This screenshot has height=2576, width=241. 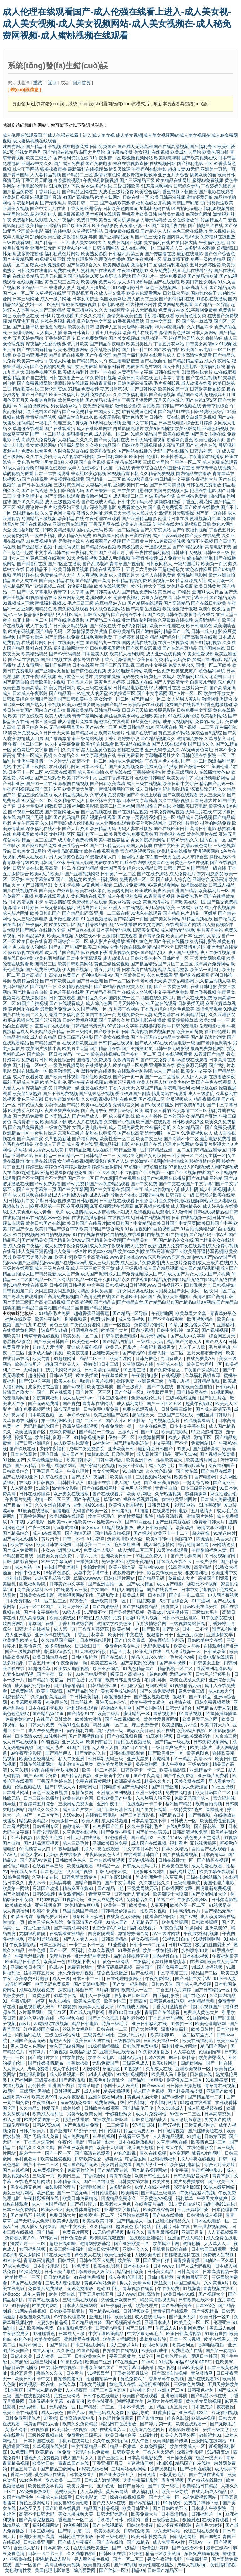 What do you see at coordinates (185, 152) in the screenshot?
I see `欧美成年人网站` at bounding box center [185, 152].